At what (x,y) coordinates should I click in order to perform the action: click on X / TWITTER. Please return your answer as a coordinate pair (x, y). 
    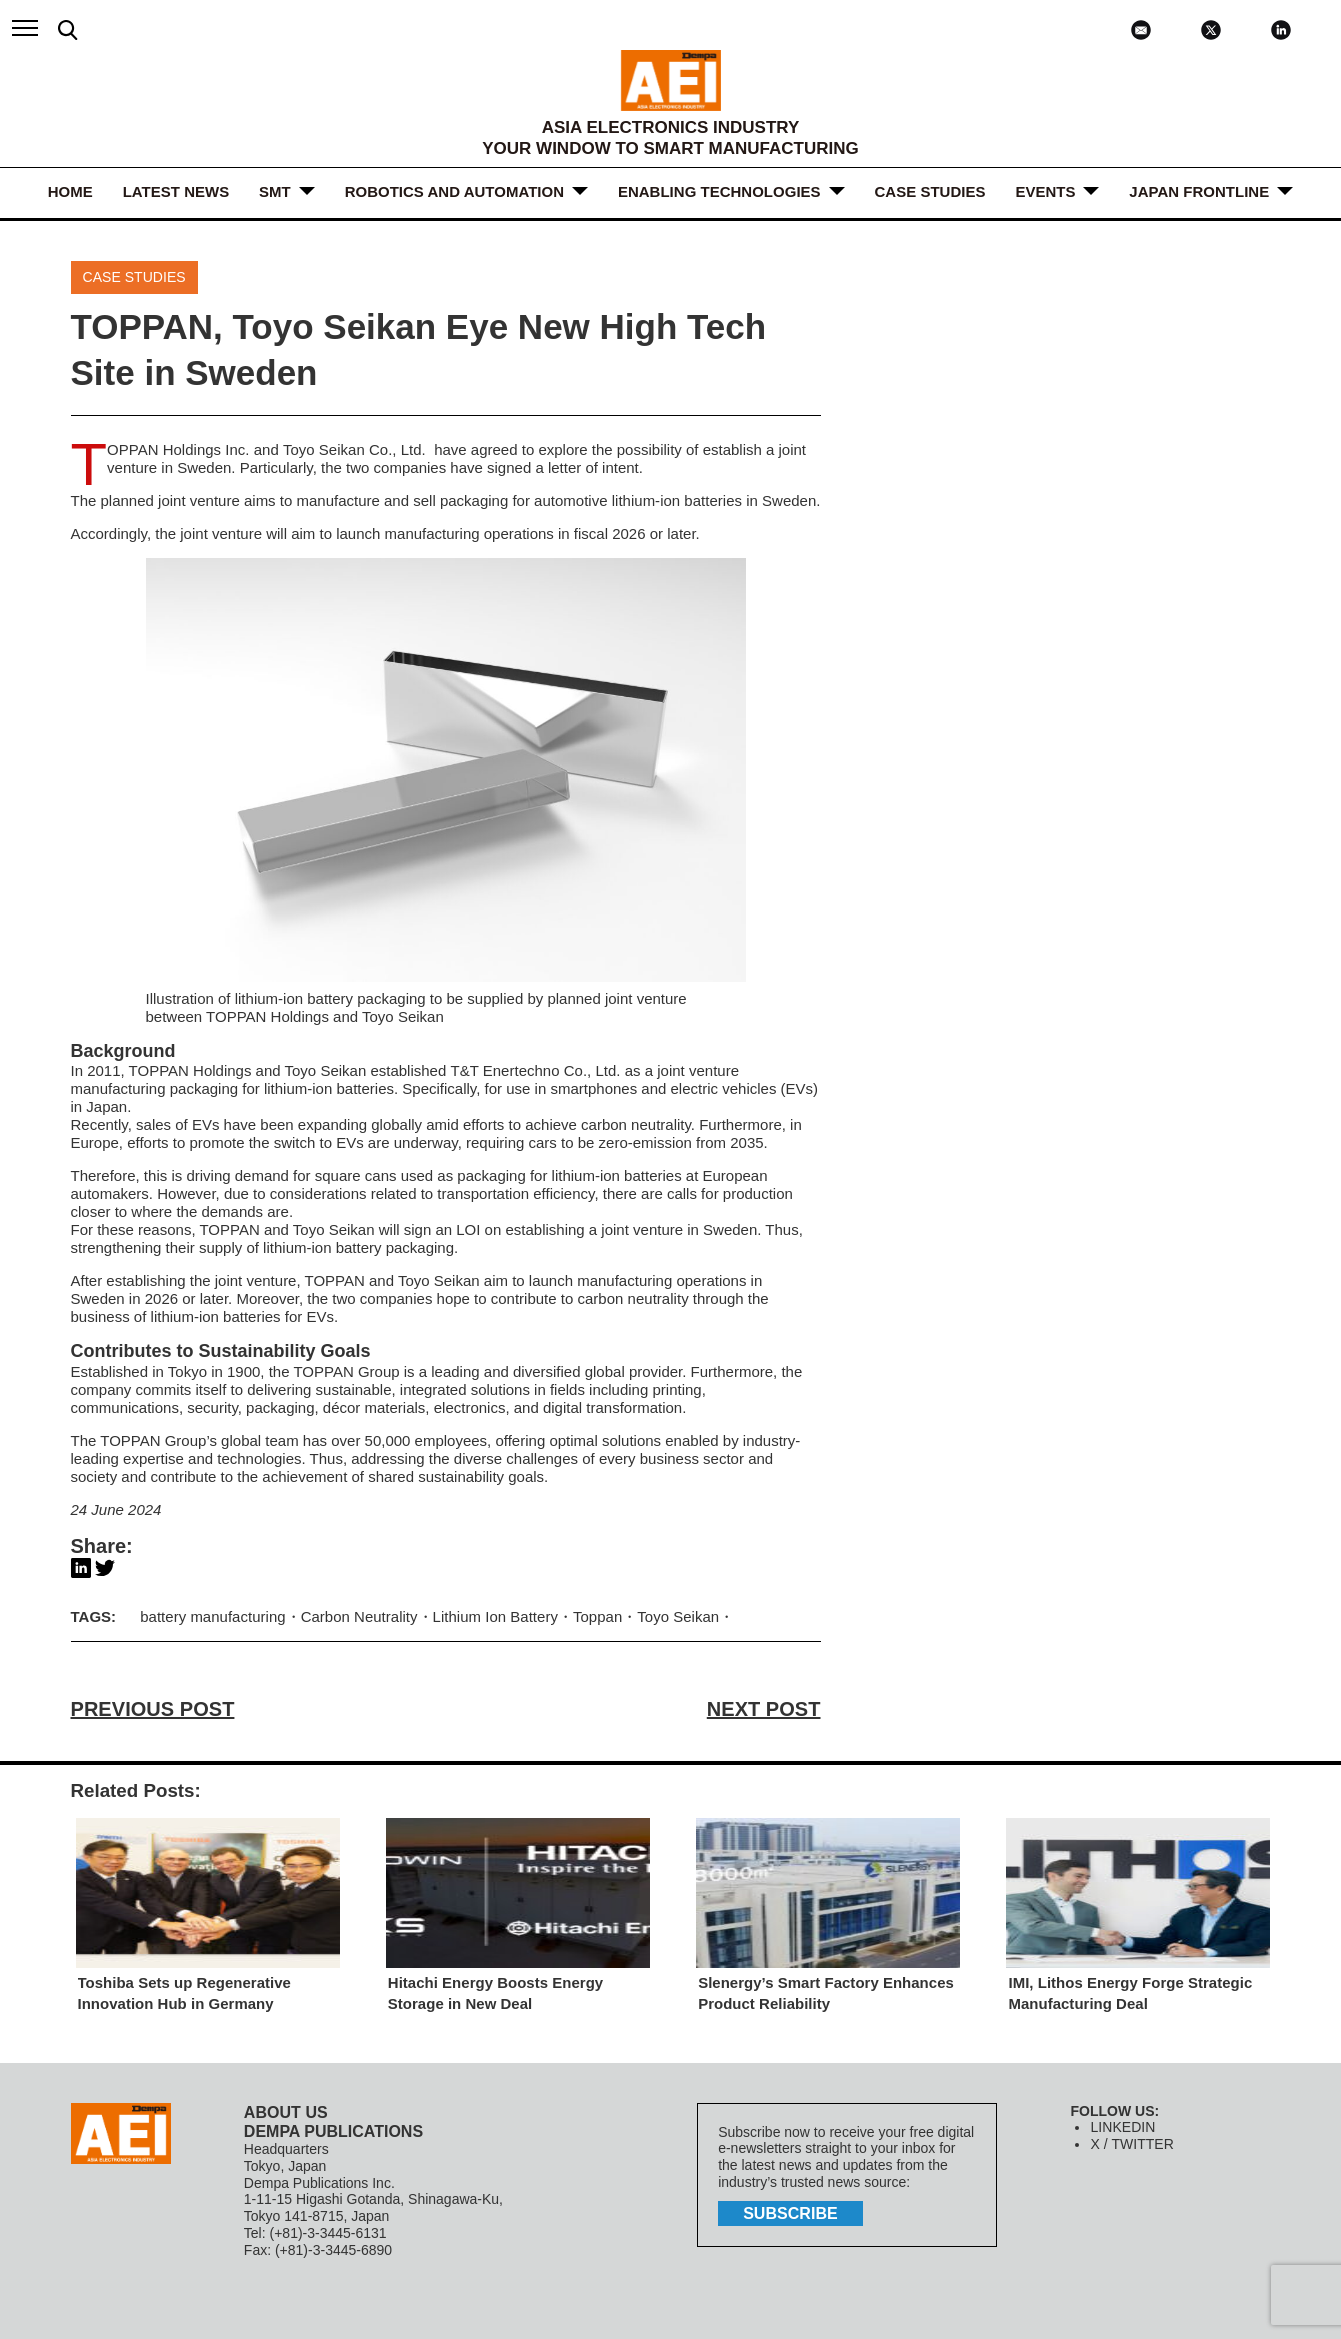
    Looking at the image, I should click on (1131, 2144).